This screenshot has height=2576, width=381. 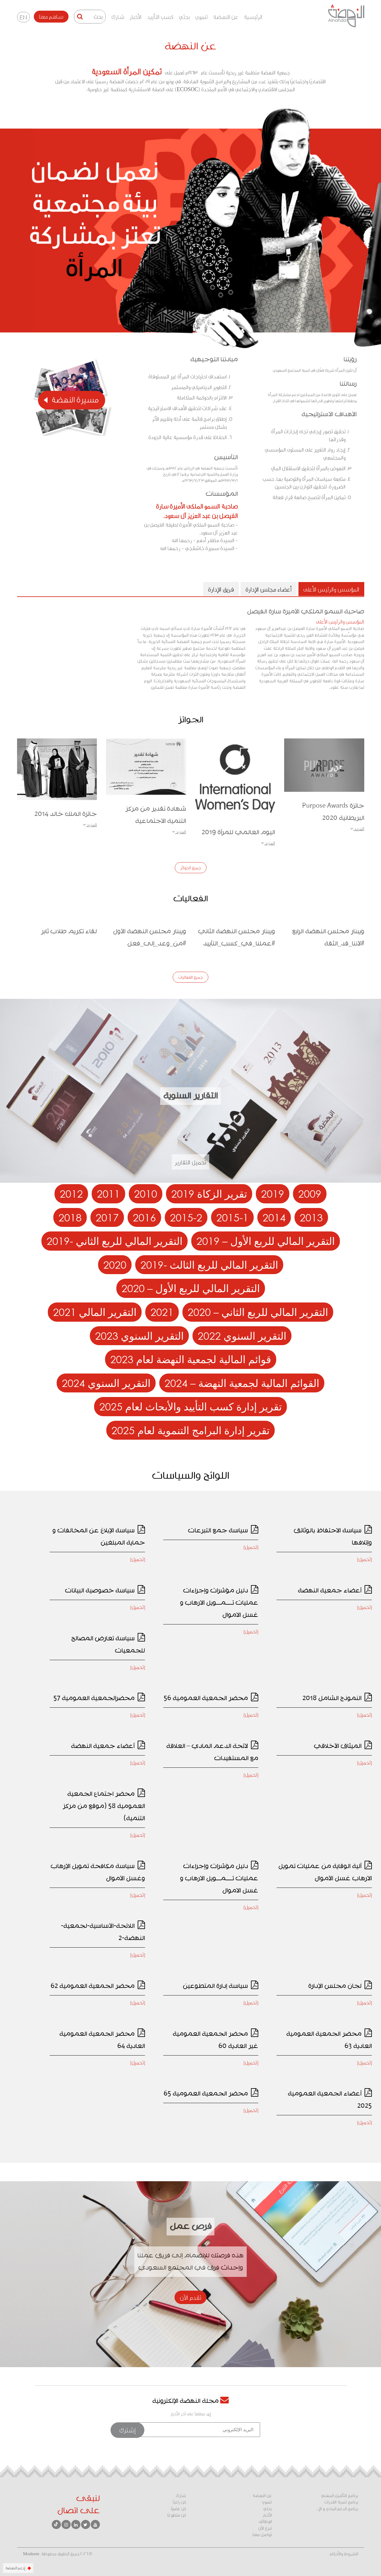 I want to click on كن عضوًا, so click(x=178, y=2509).